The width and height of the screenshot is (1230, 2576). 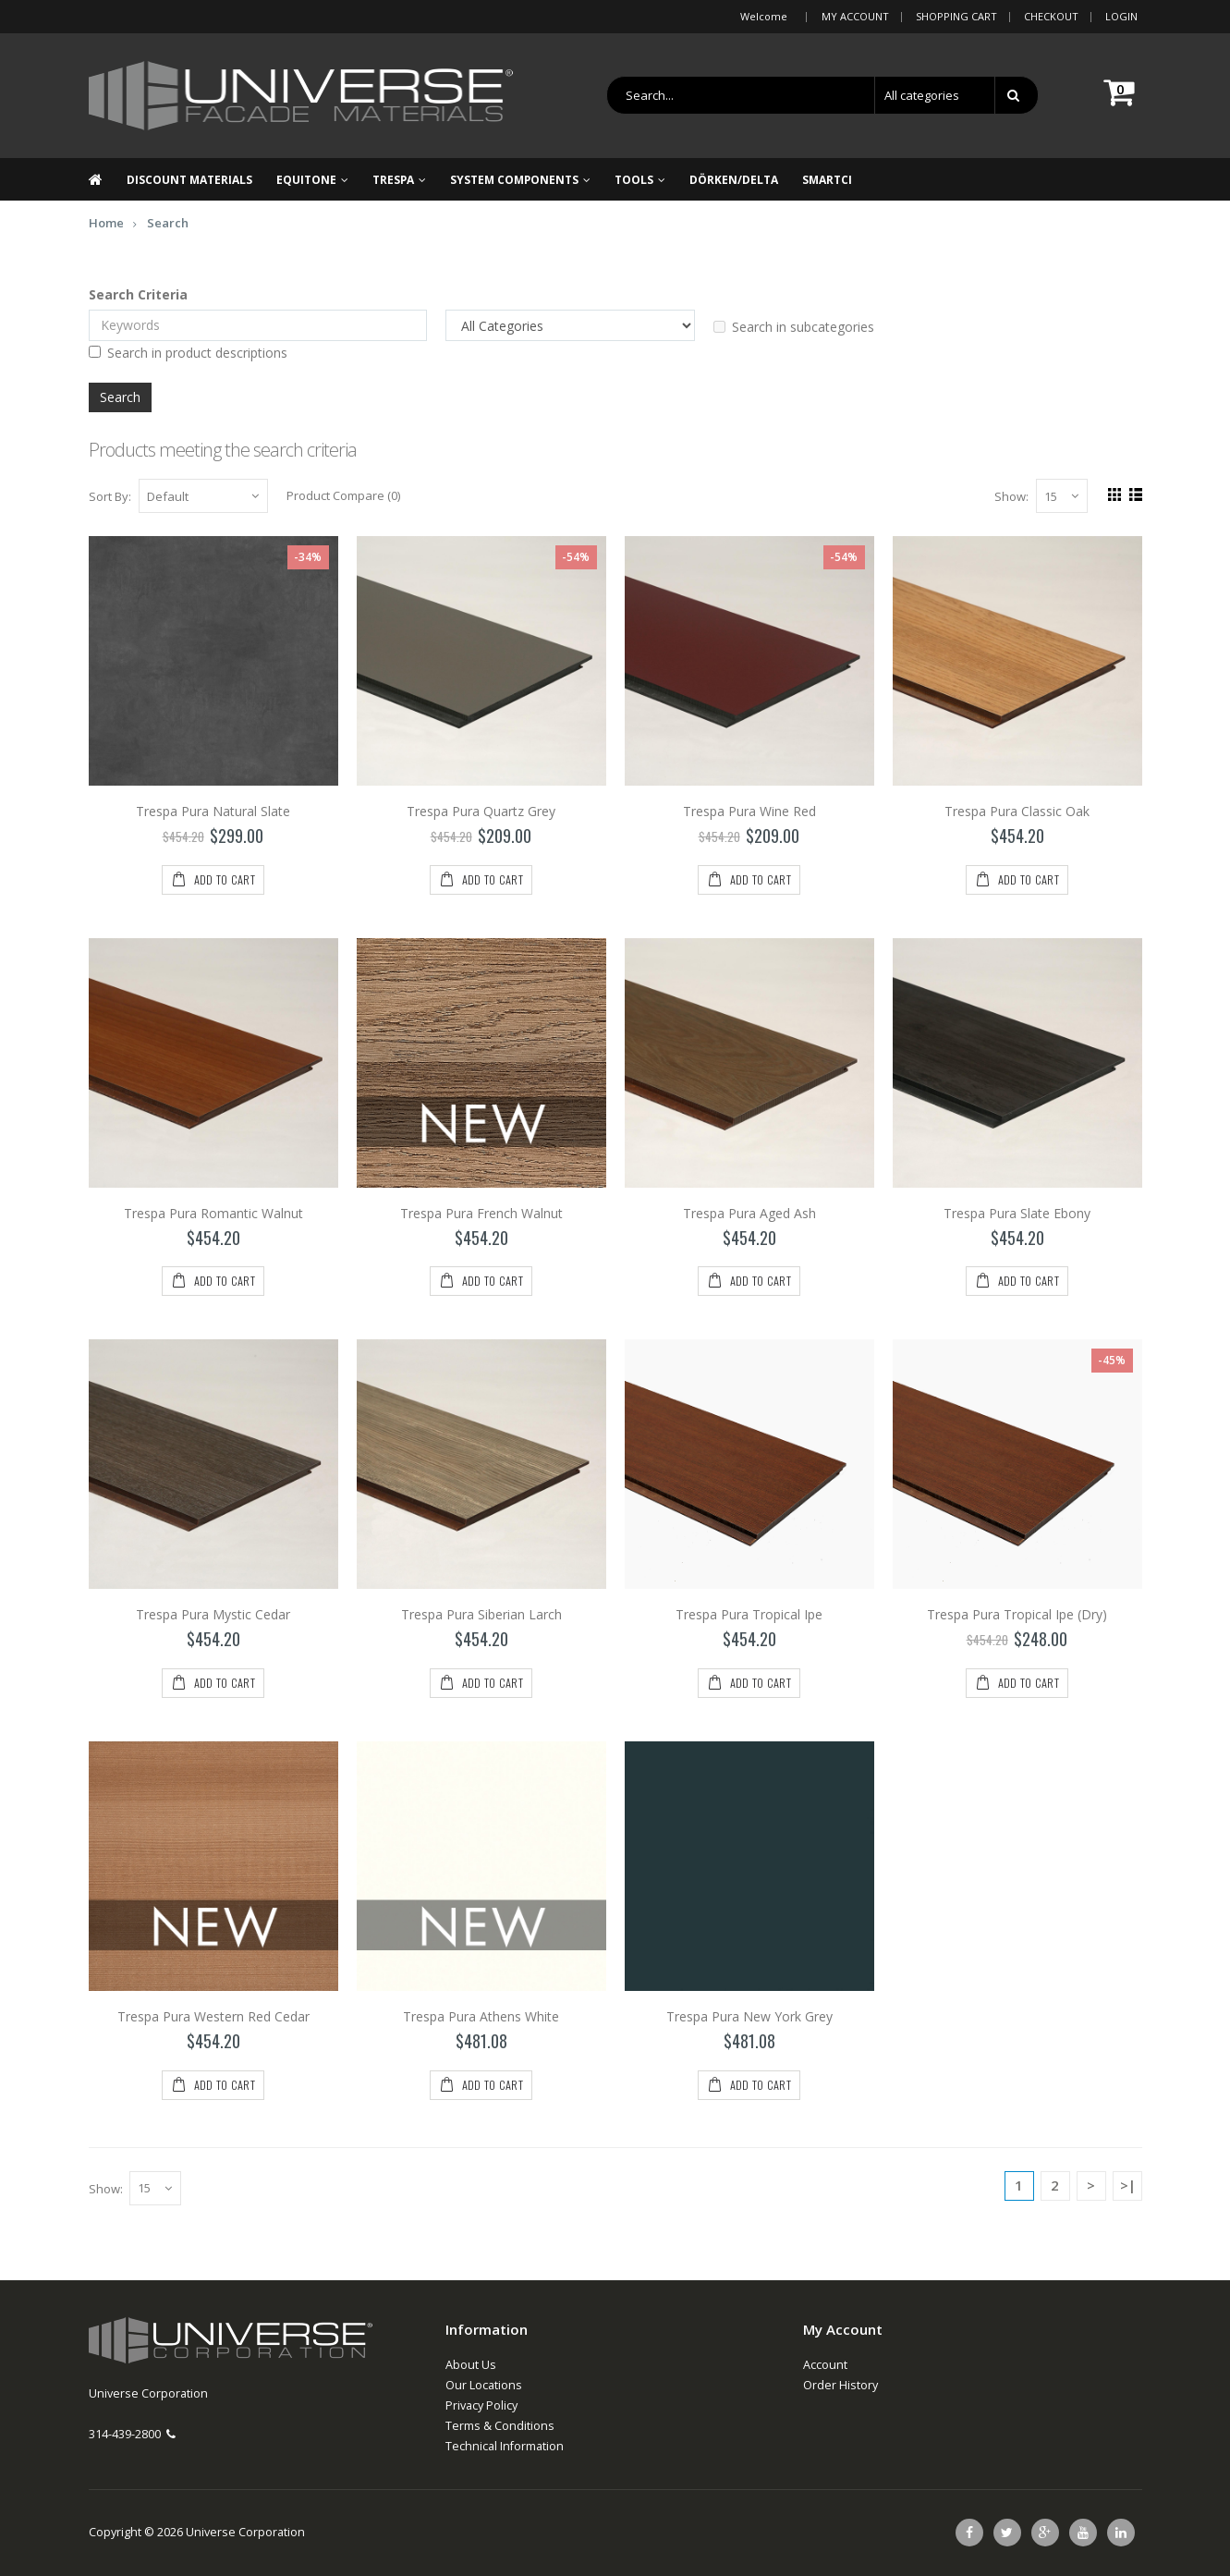 What do you see at coordinates (481, 811) in the screenshot?
I see `Trespa Pura Quartz Grey` at bounding box center [481, 811].